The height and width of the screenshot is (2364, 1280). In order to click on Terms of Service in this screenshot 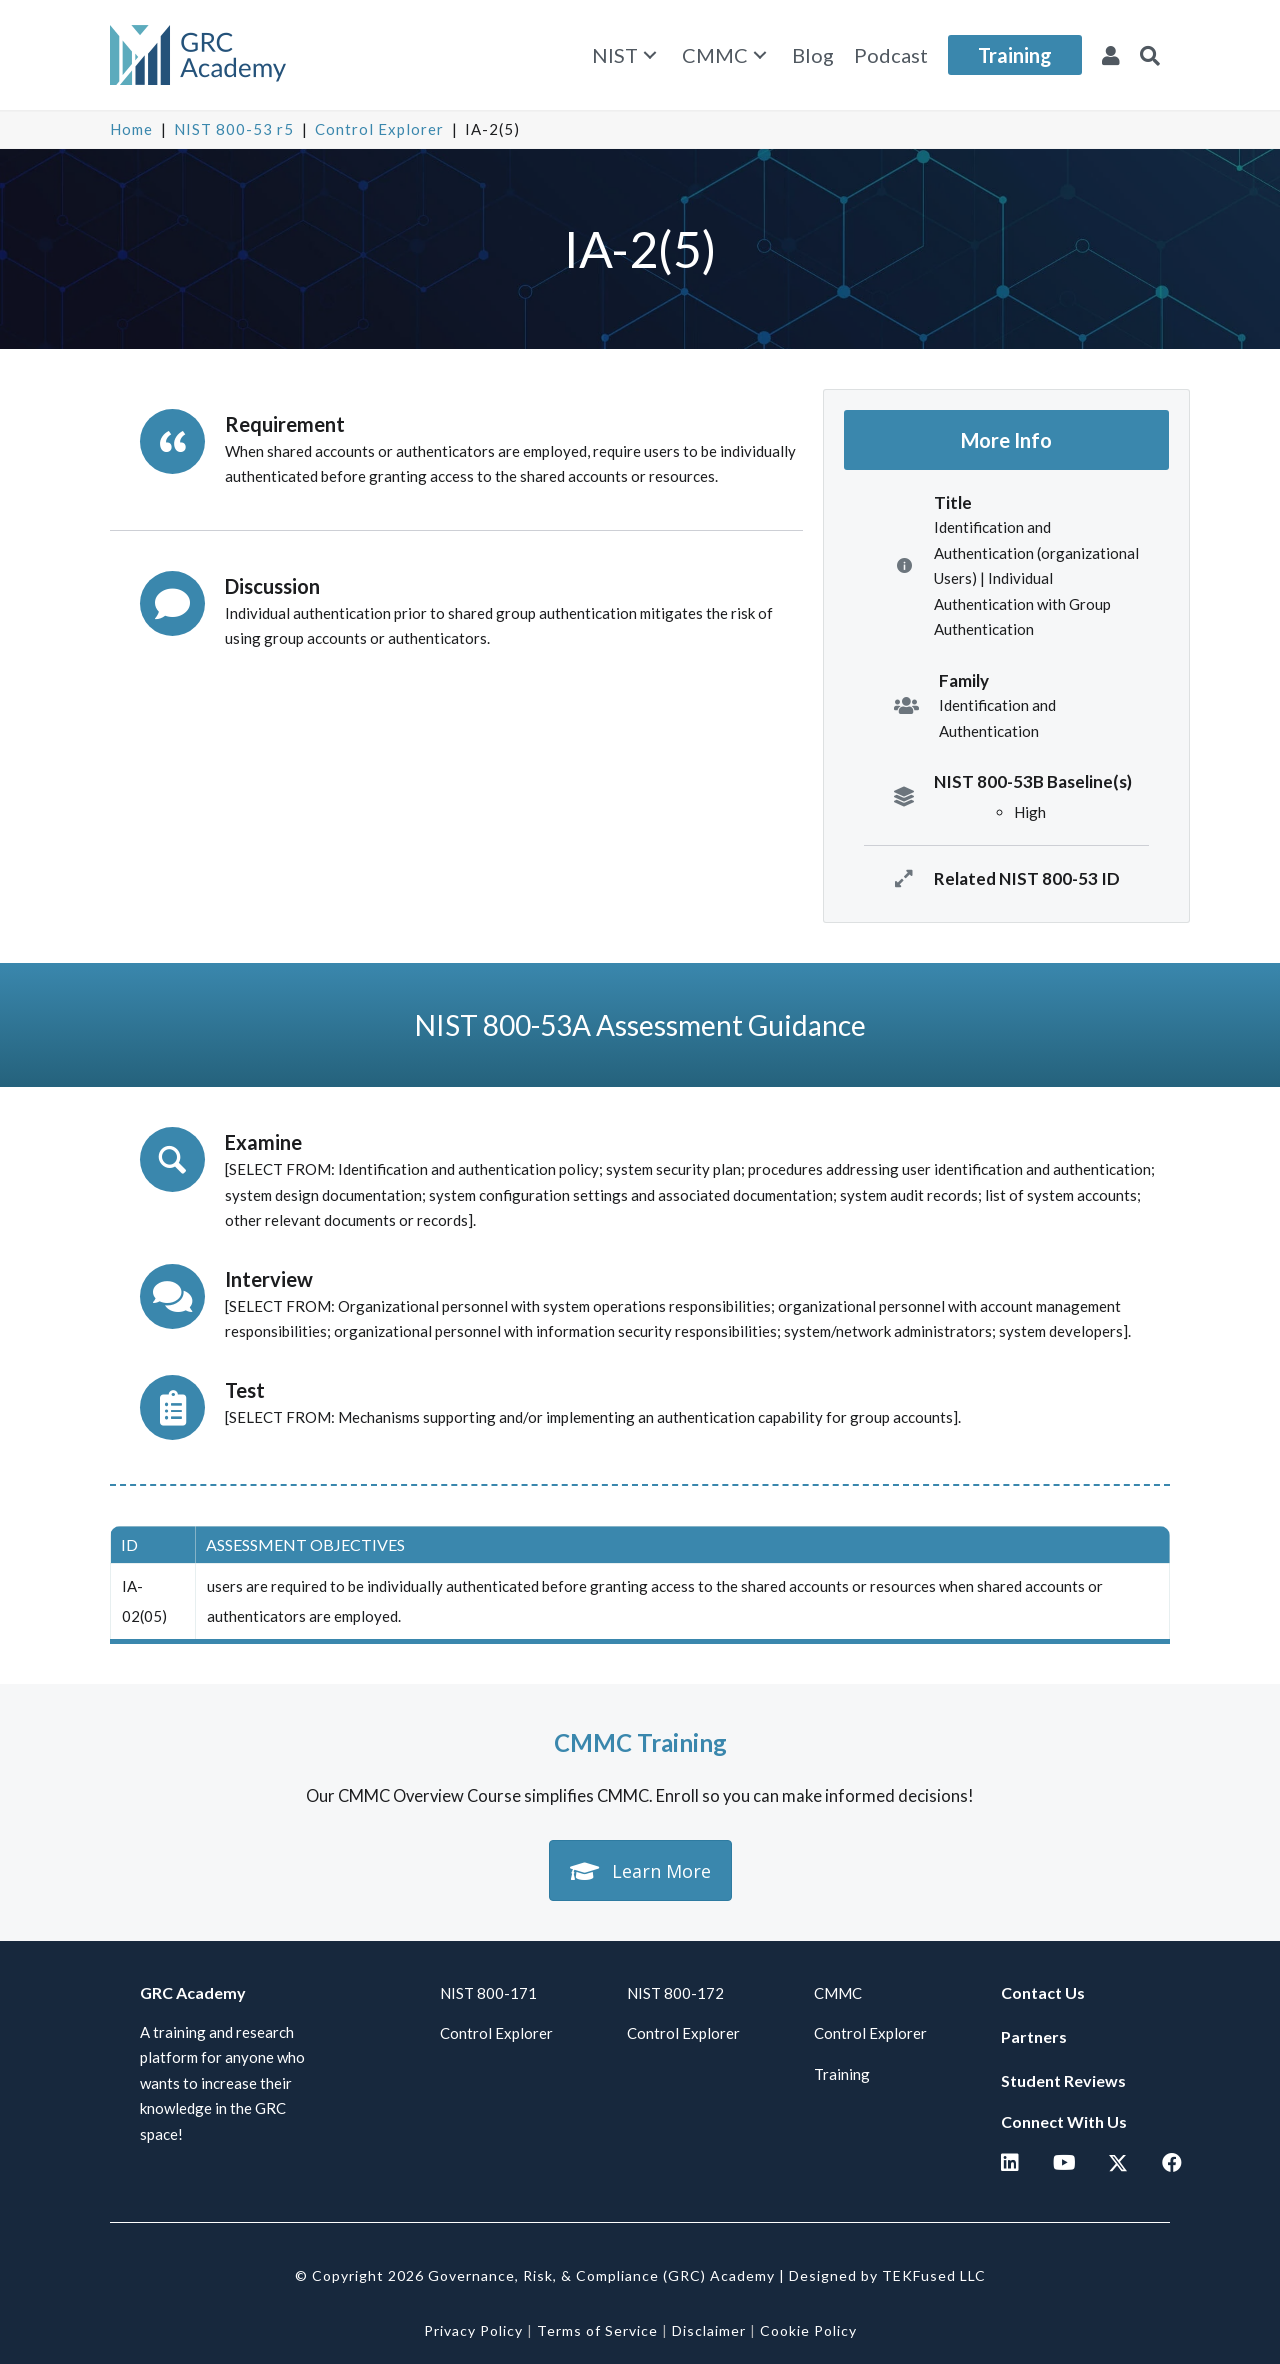, I will do `click(597, 2330)`.